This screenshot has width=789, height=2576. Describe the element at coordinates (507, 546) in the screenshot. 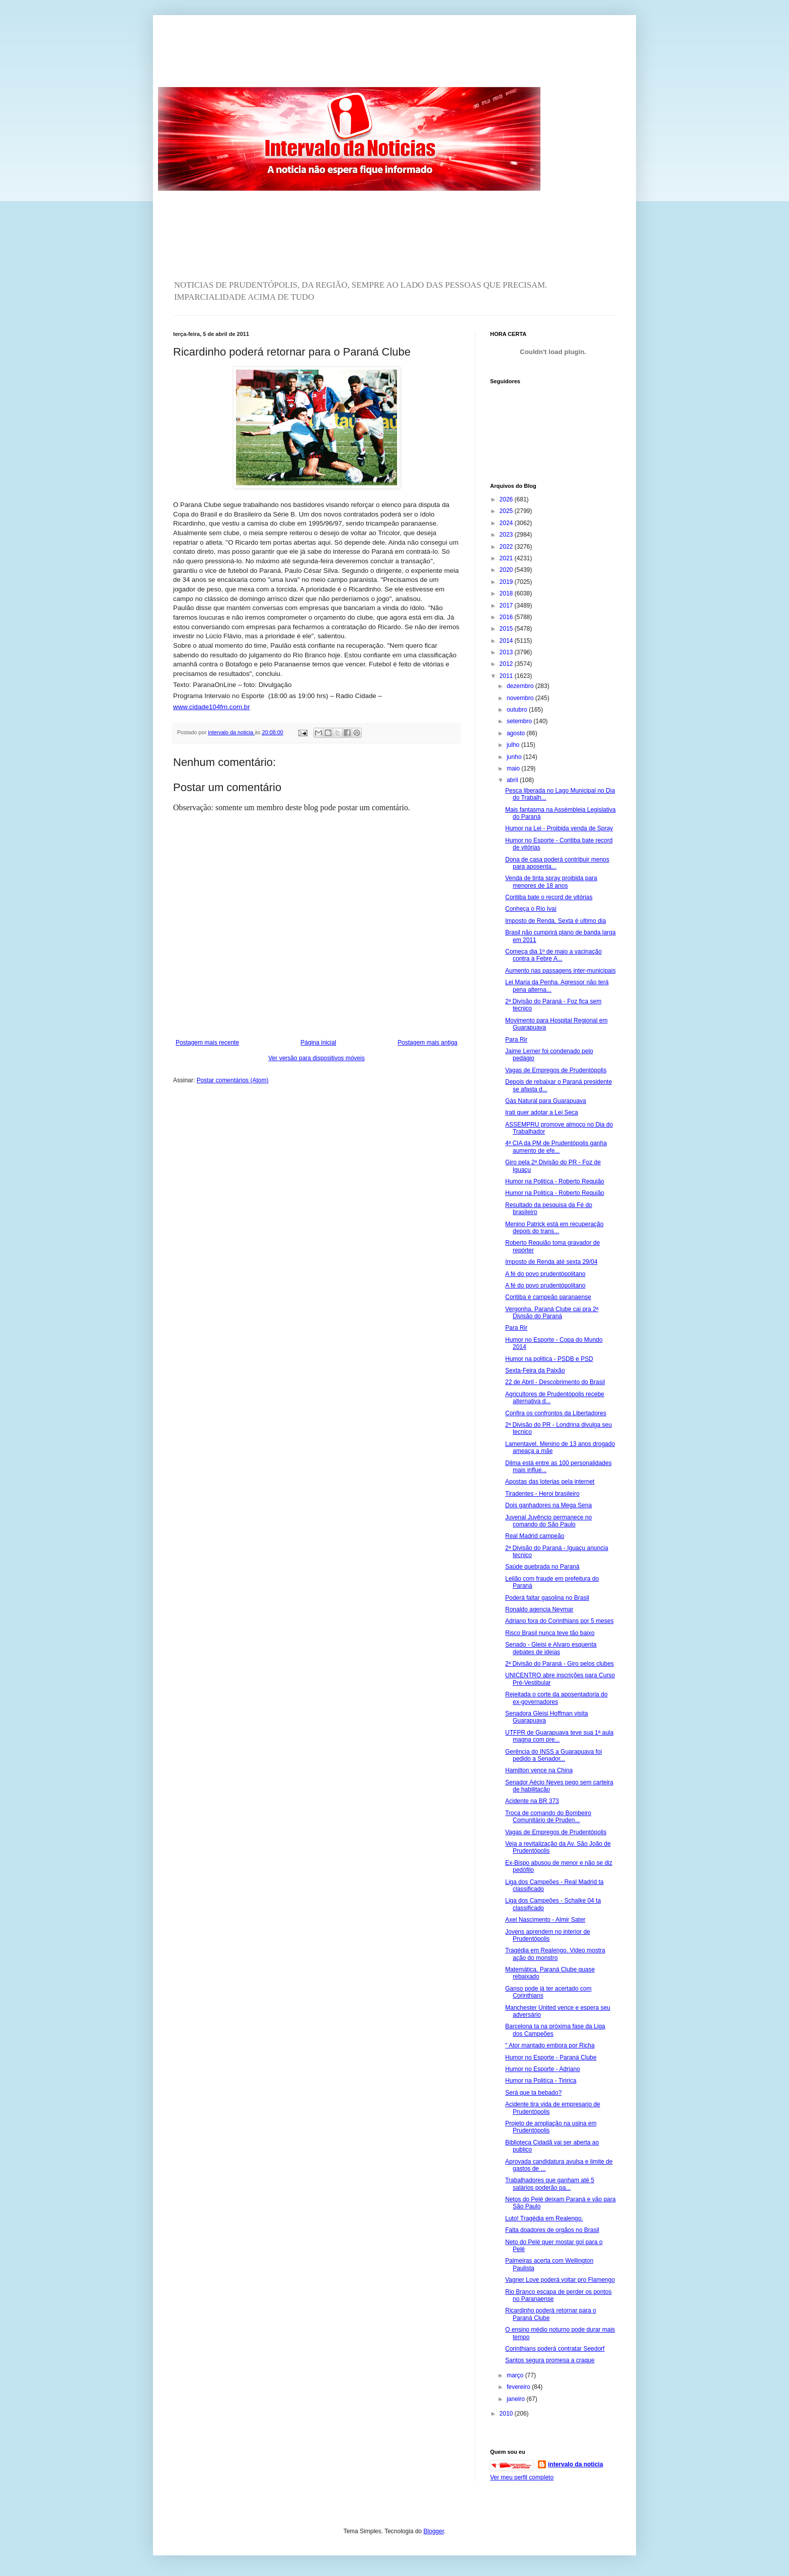

I see `2022` at that location.